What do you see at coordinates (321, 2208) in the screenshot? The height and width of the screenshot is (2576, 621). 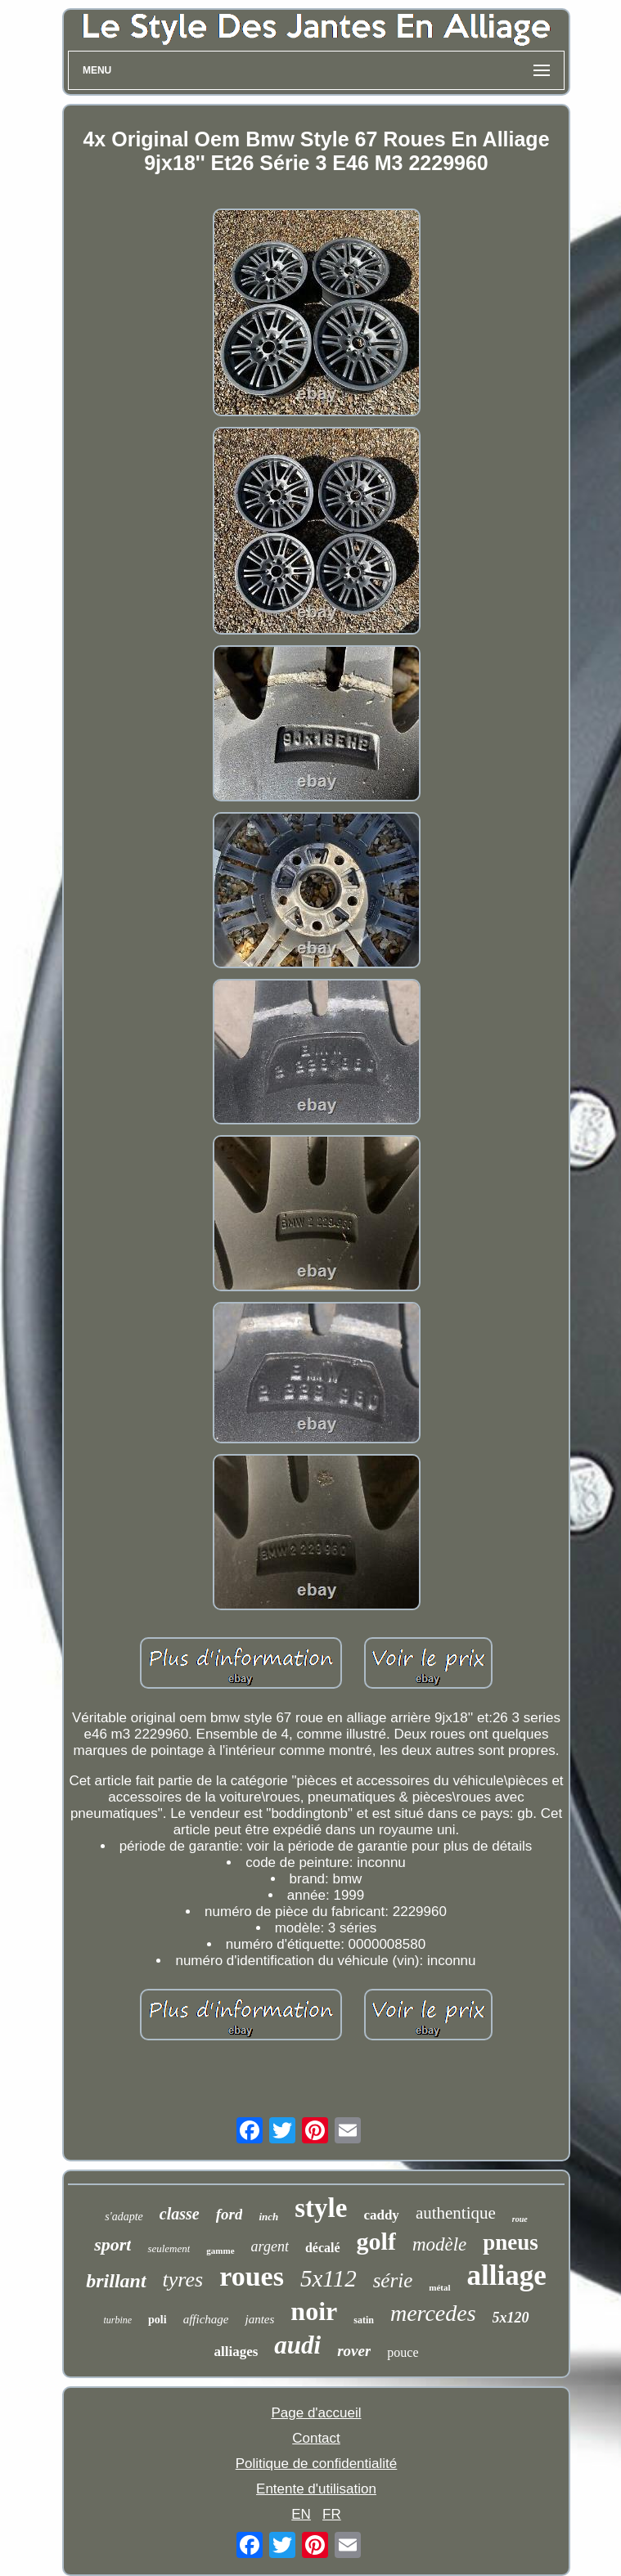 I see `style` at bounding box center [321, 2208].